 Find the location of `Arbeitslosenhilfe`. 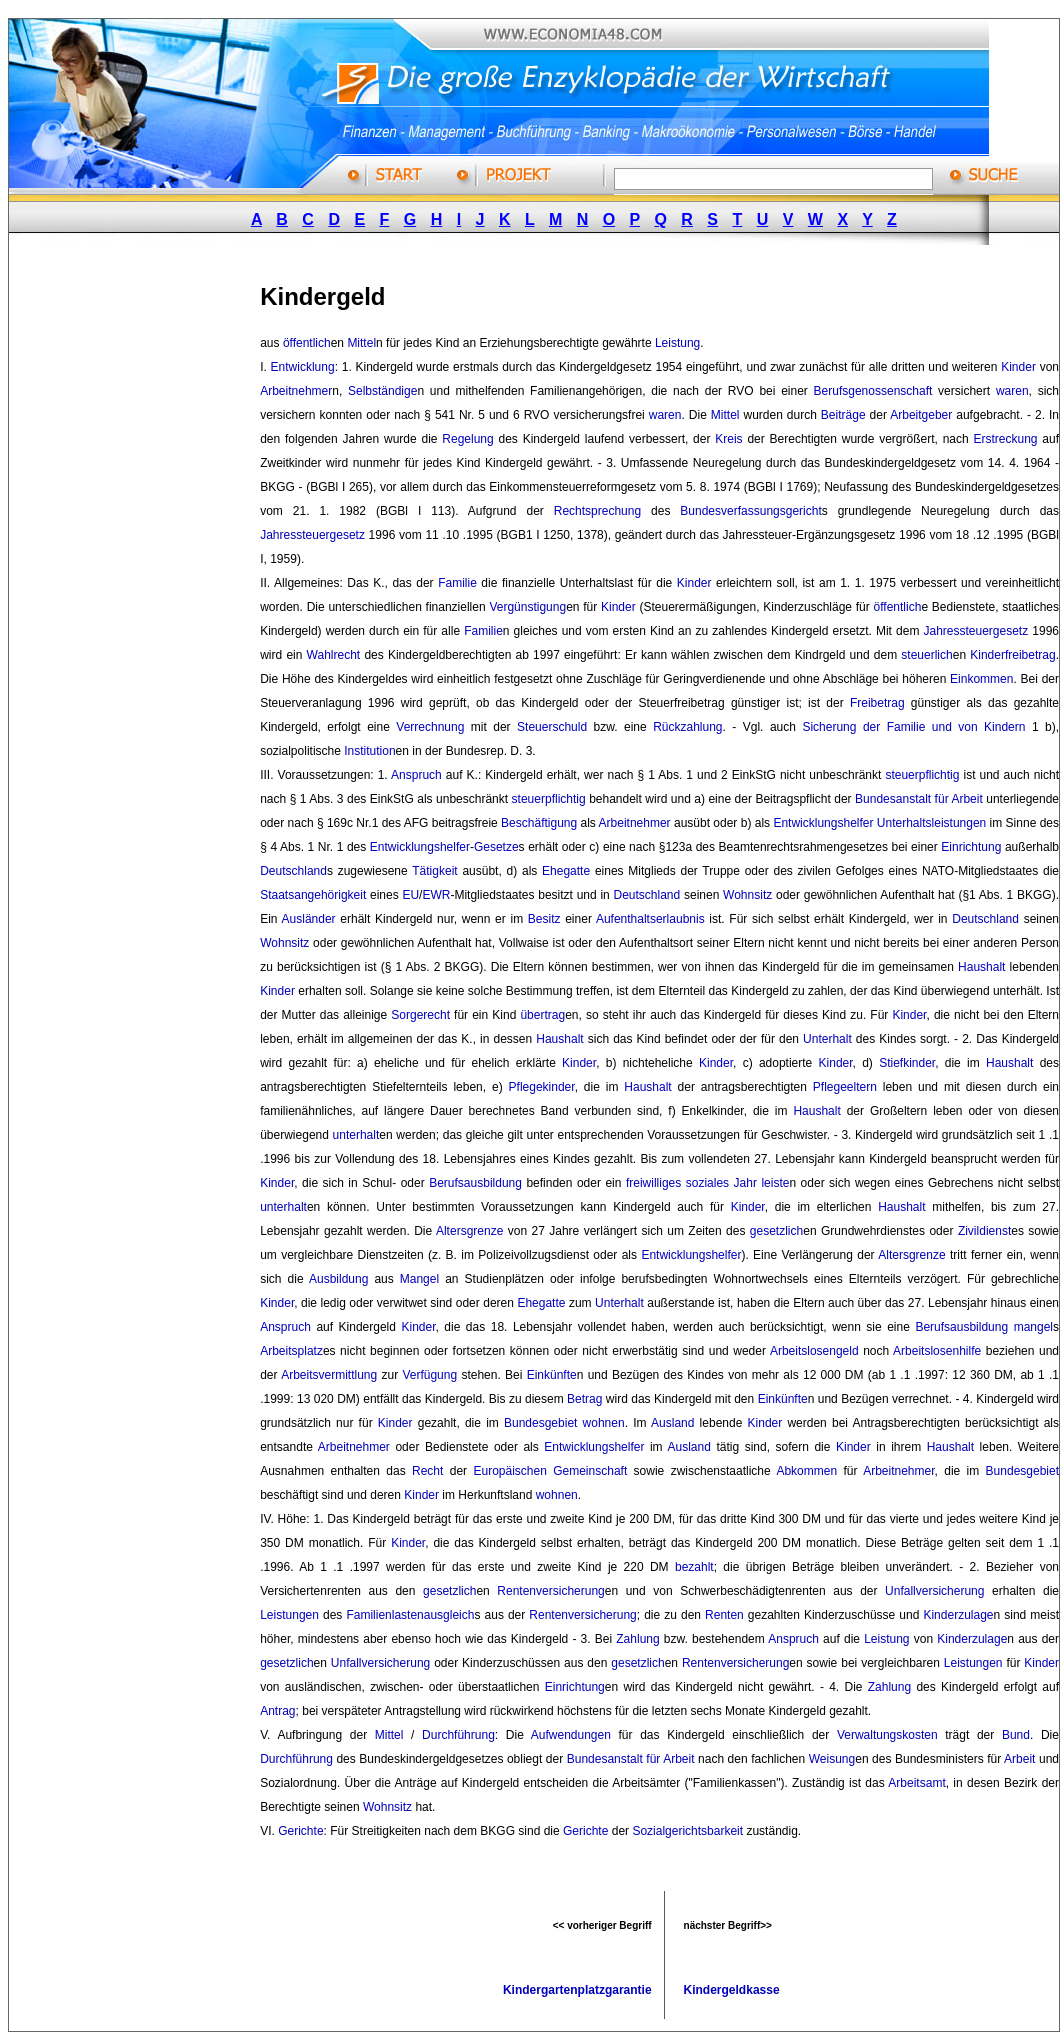

Arbeitslosenhilfe is located at coordinates (937, 1351).